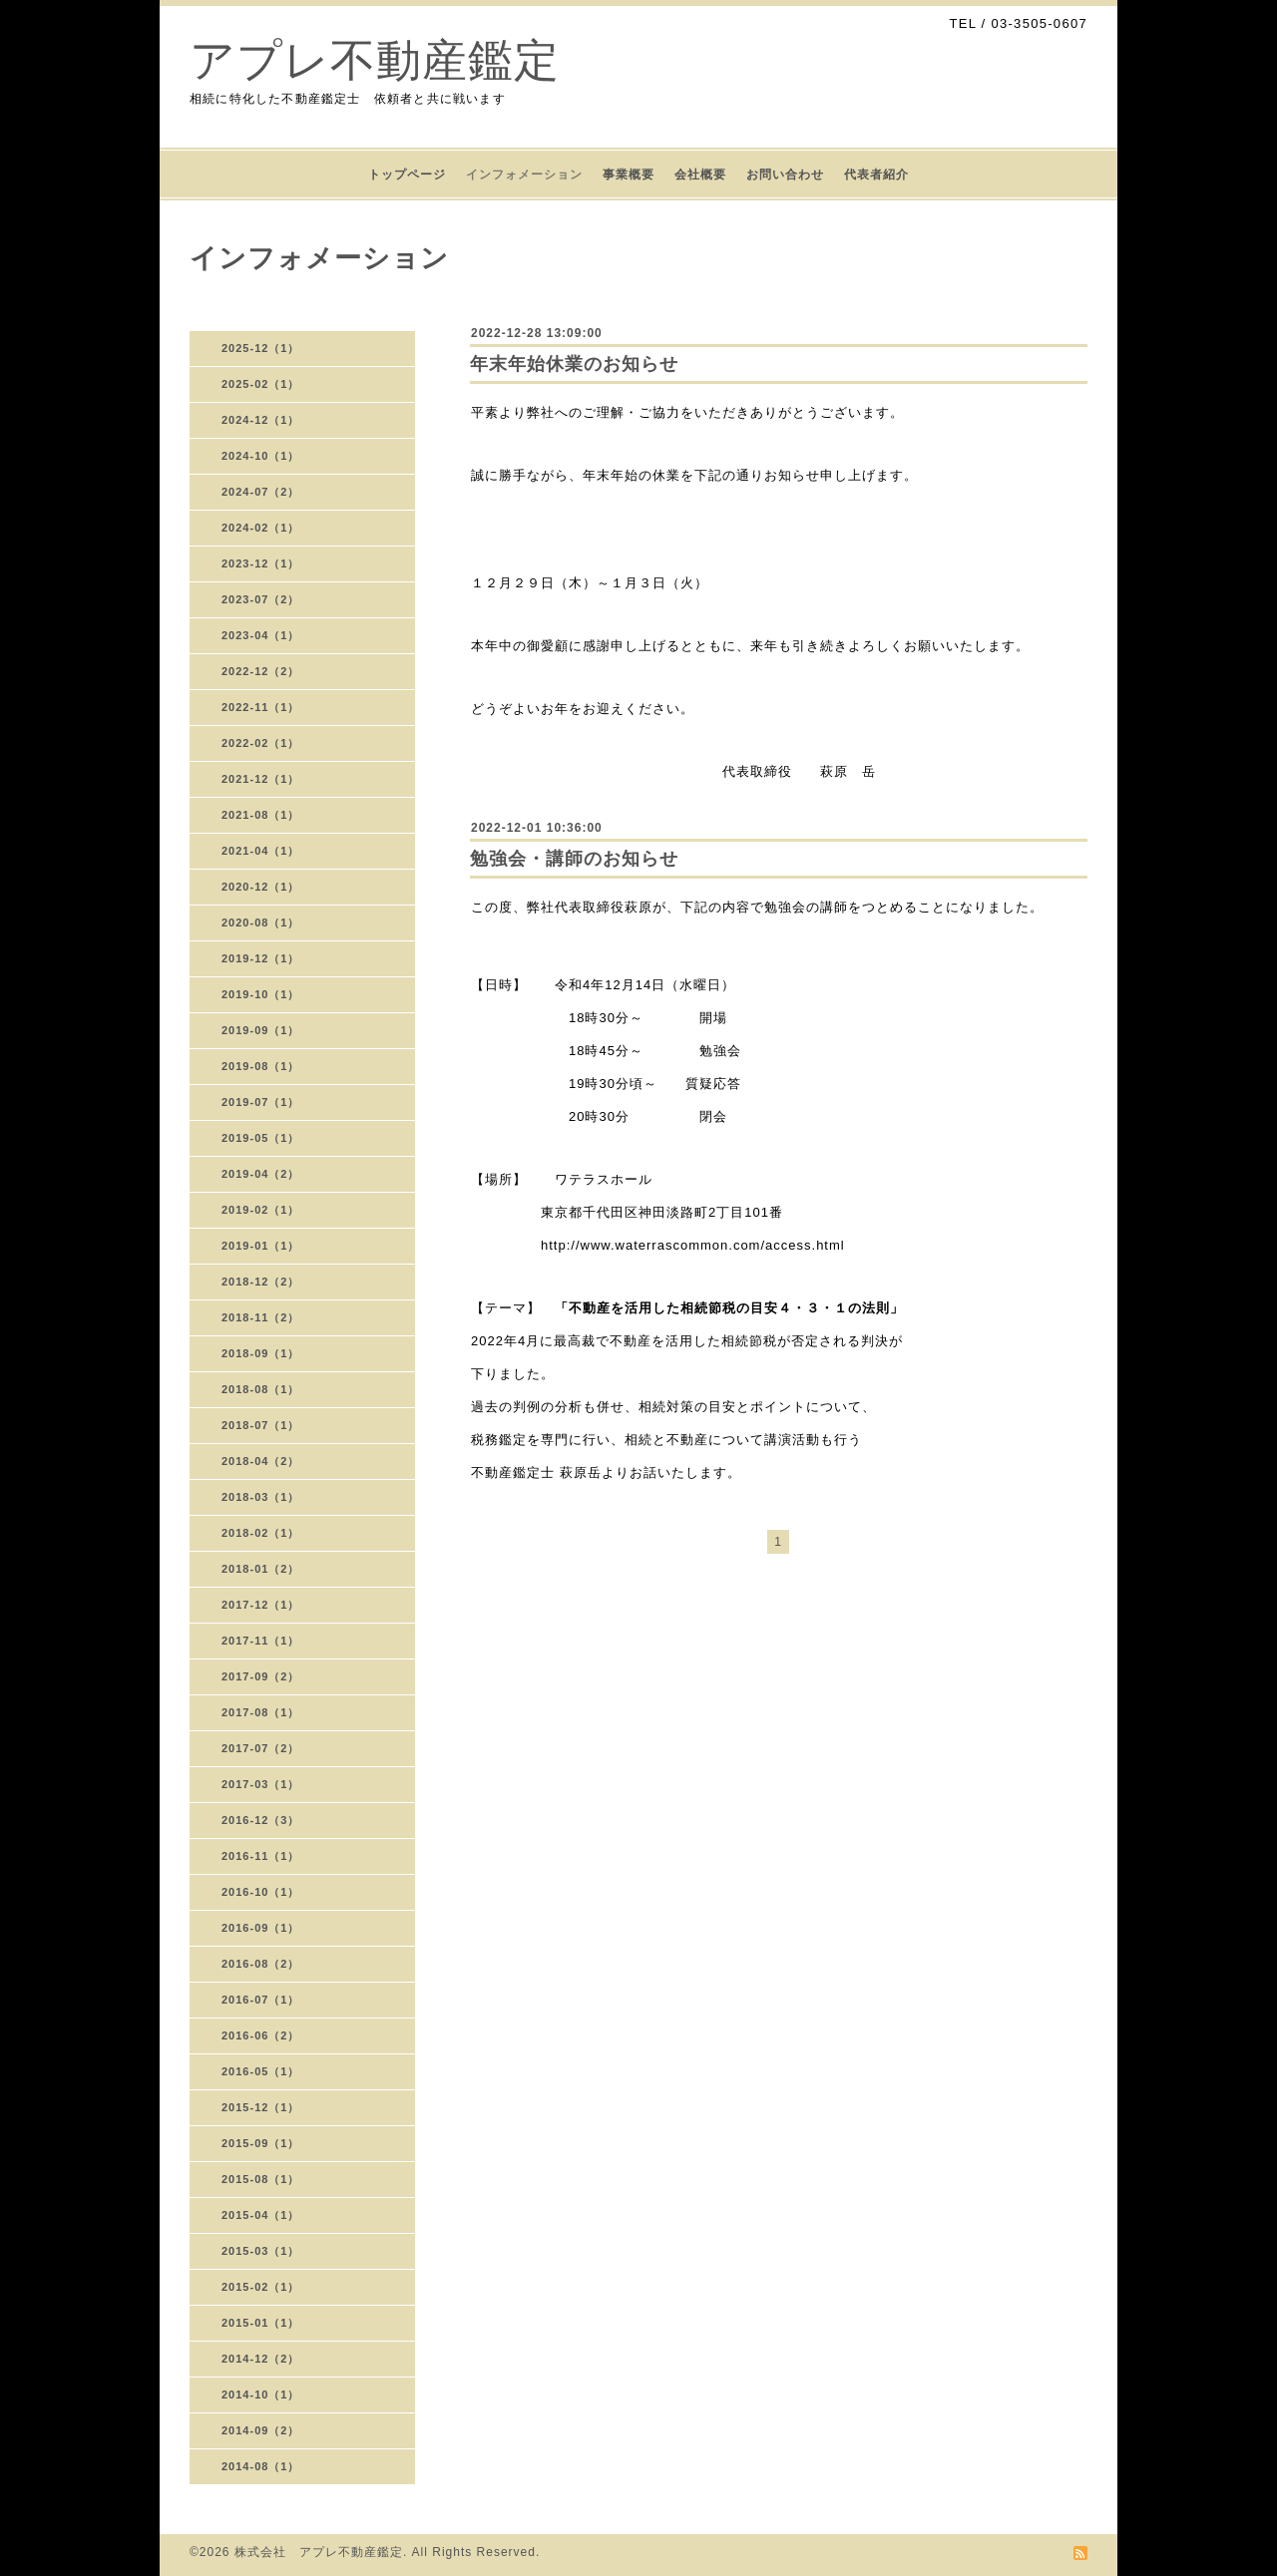 The image size is (1277, 2576). What do you see at coordinates (574, 859) in the screenshot?
I see `勉強会・講師のお知らせ` at bounding box center [574, 859].